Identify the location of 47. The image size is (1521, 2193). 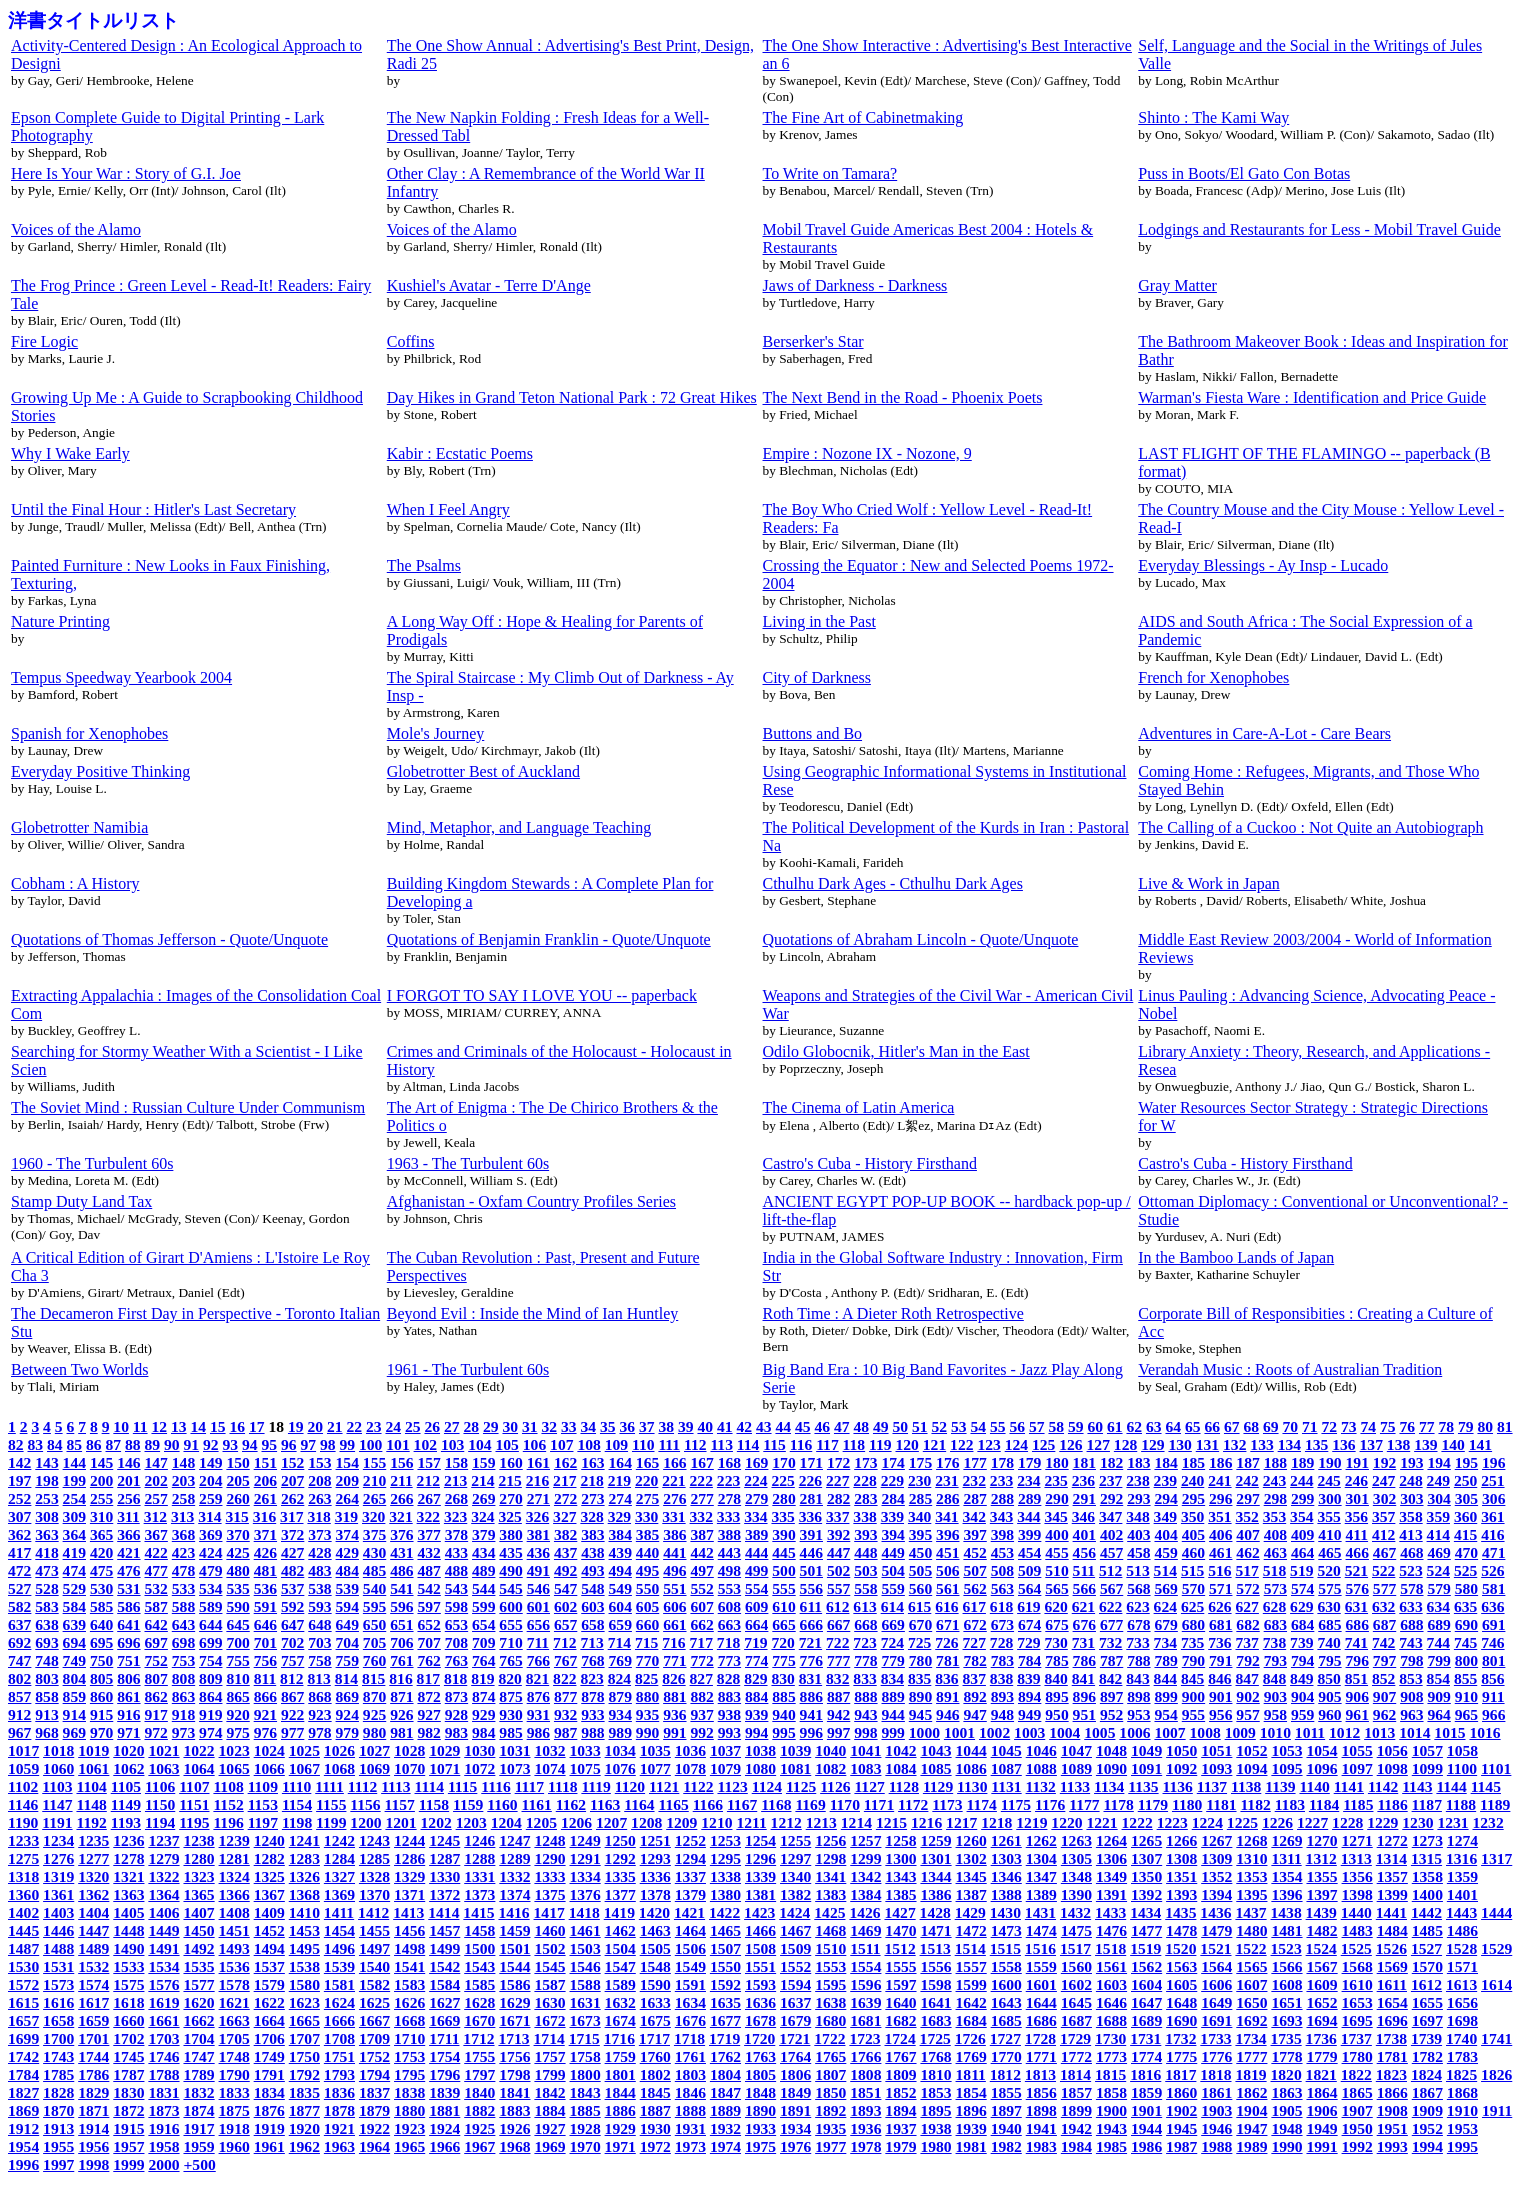
(842, 1426).